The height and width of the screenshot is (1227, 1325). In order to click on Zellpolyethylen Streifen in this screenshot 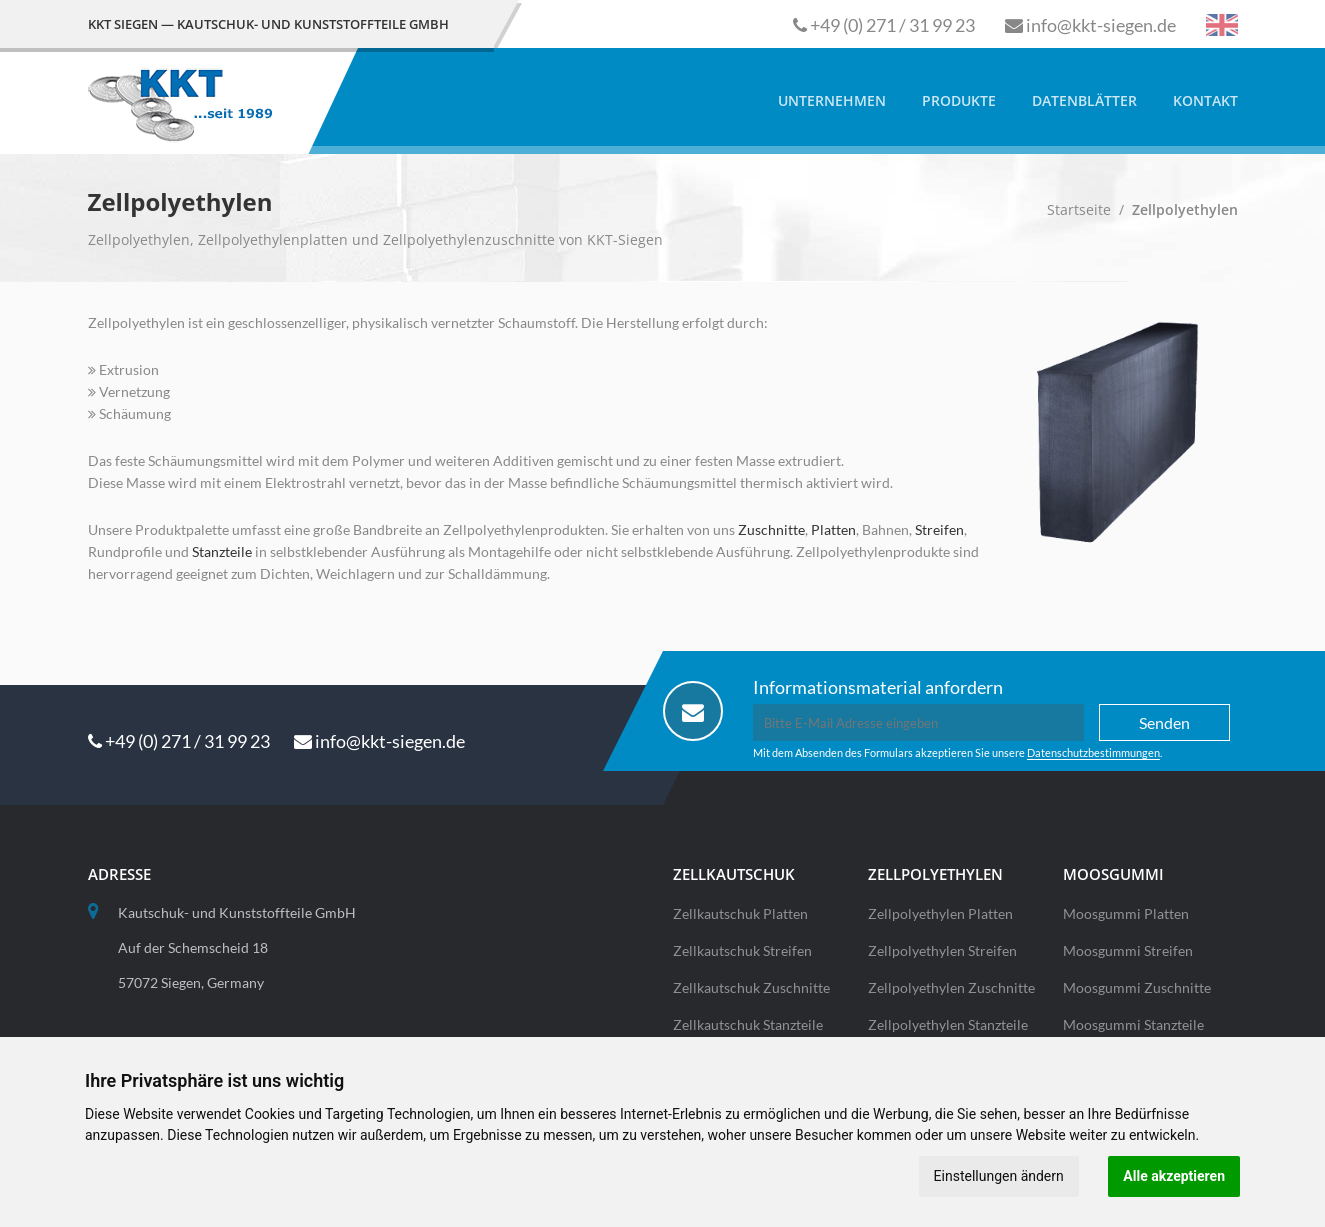, I will do `click(942, 950)`.